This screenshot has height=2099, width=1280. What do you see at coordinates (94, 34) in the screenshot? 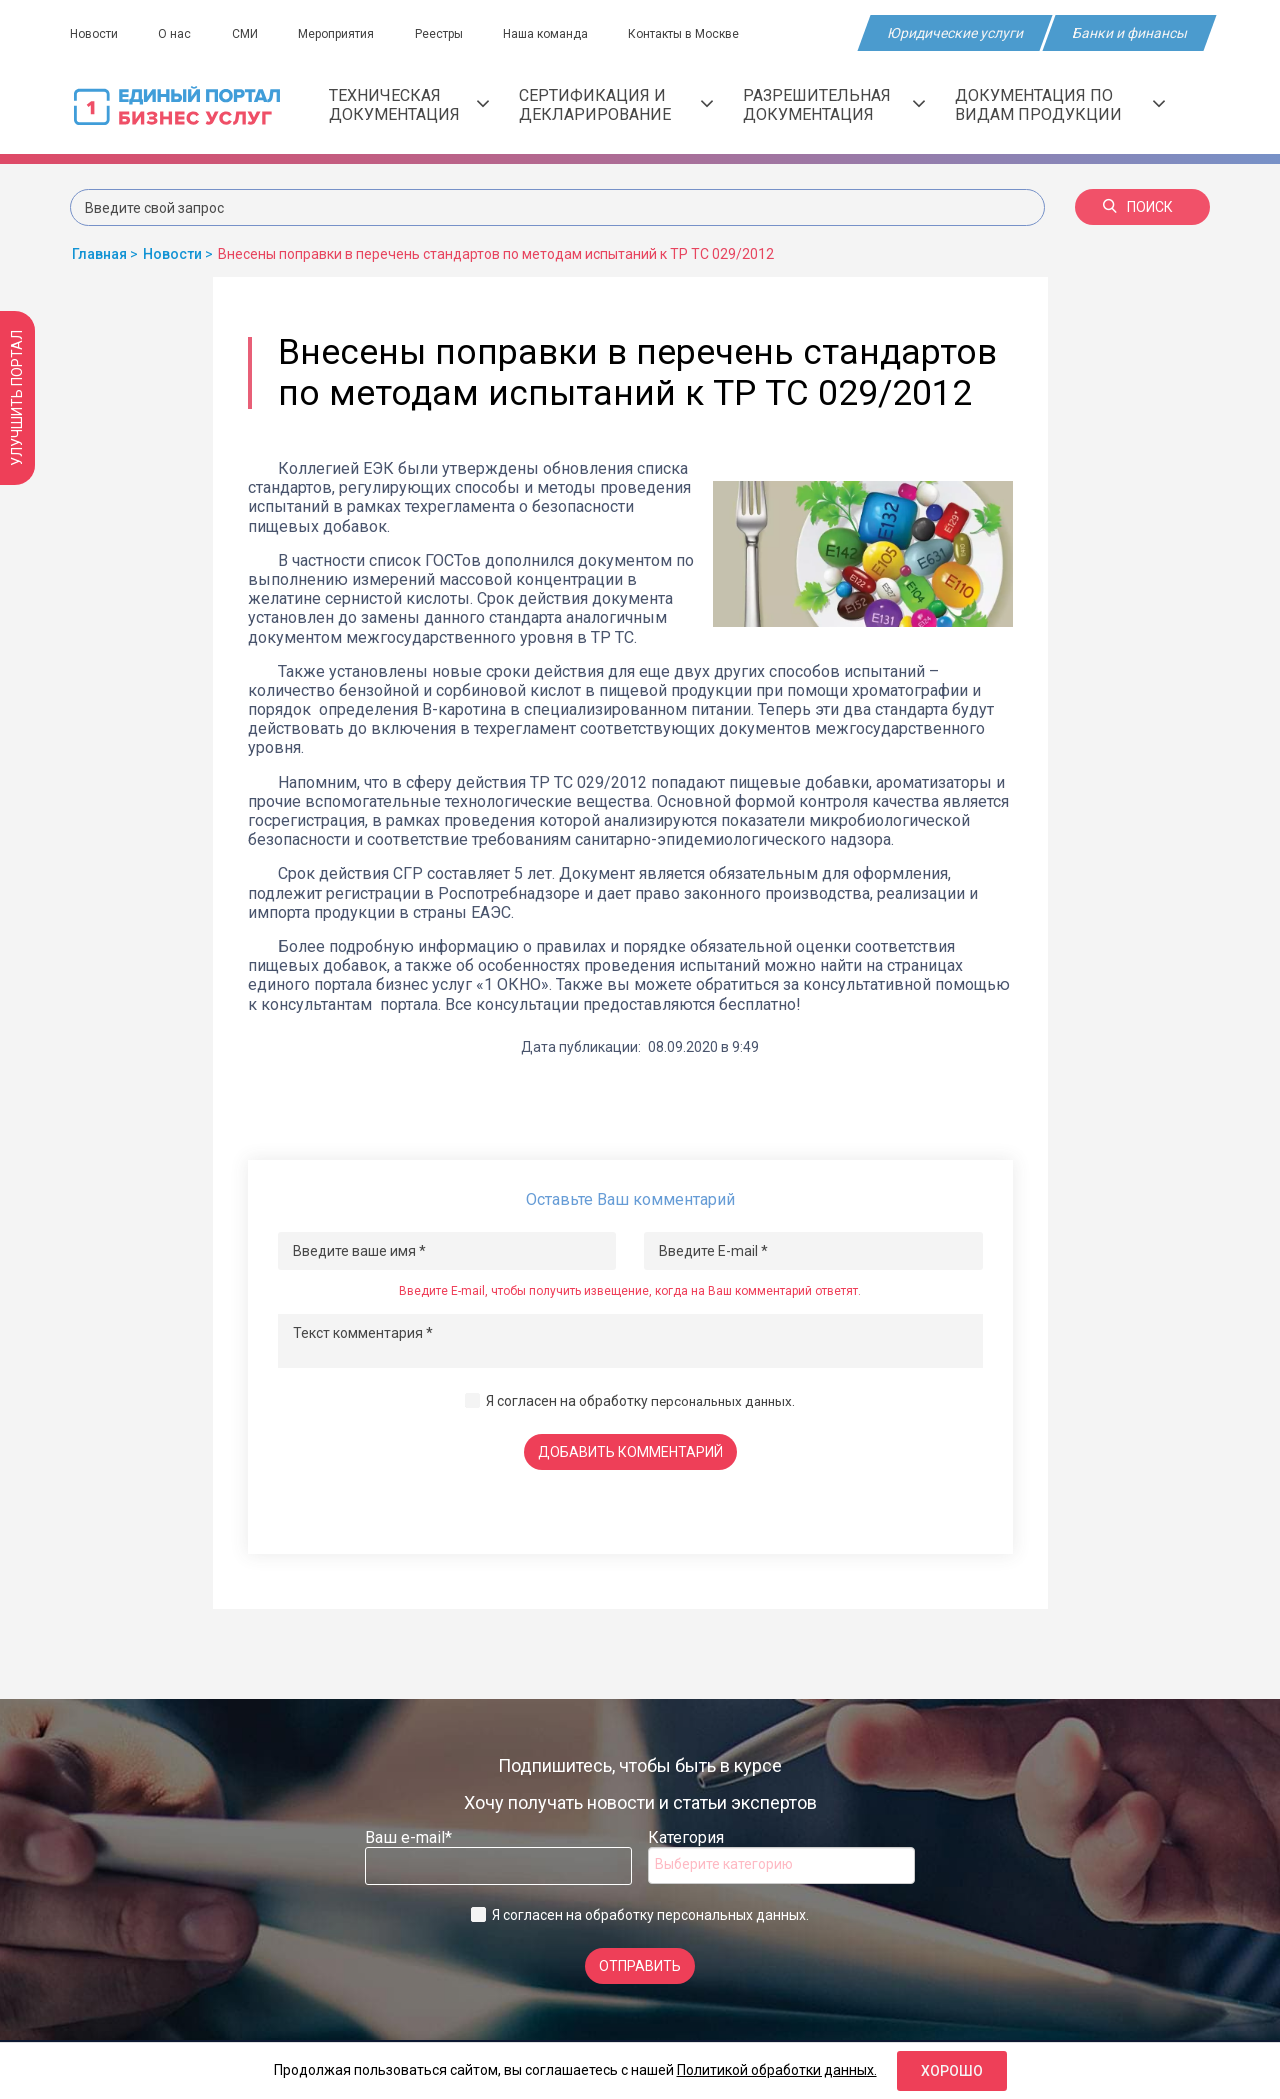
I see `Новости` at bounding box center [94, 34].